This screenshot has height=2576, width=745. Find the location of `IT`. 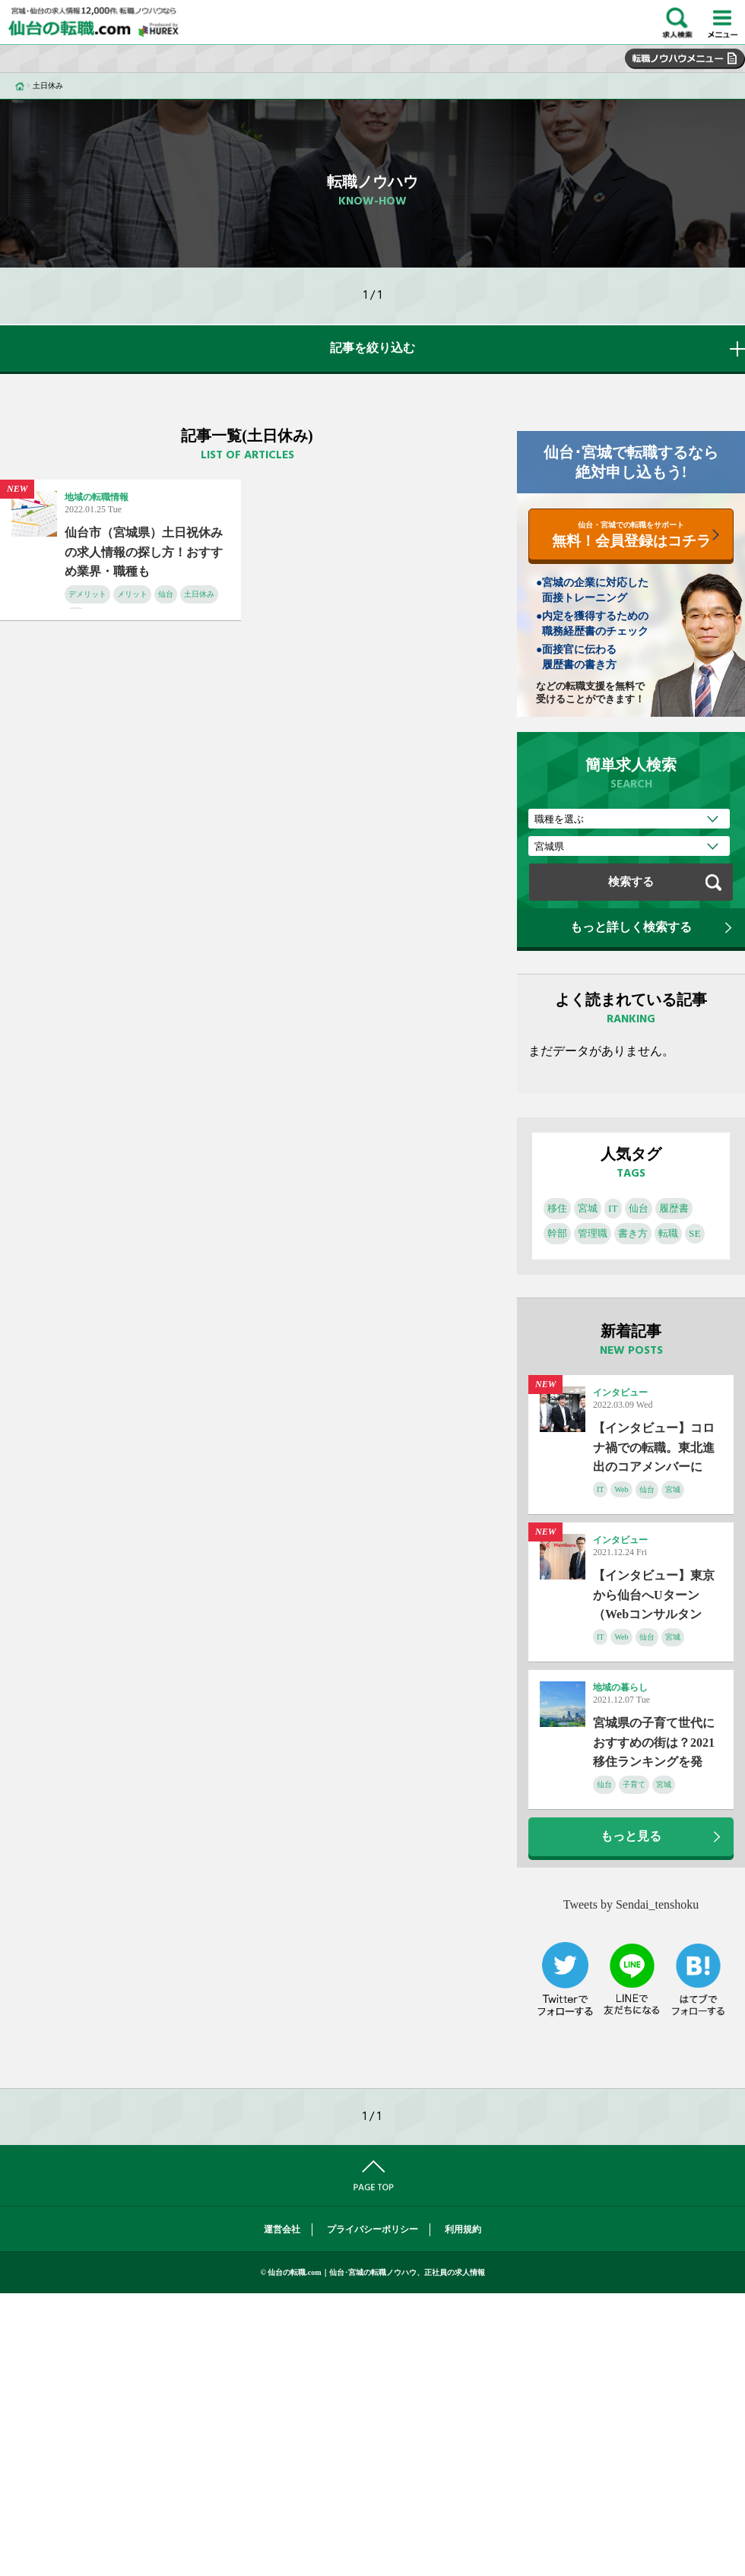

IT is located at coordinates (613, 1208).